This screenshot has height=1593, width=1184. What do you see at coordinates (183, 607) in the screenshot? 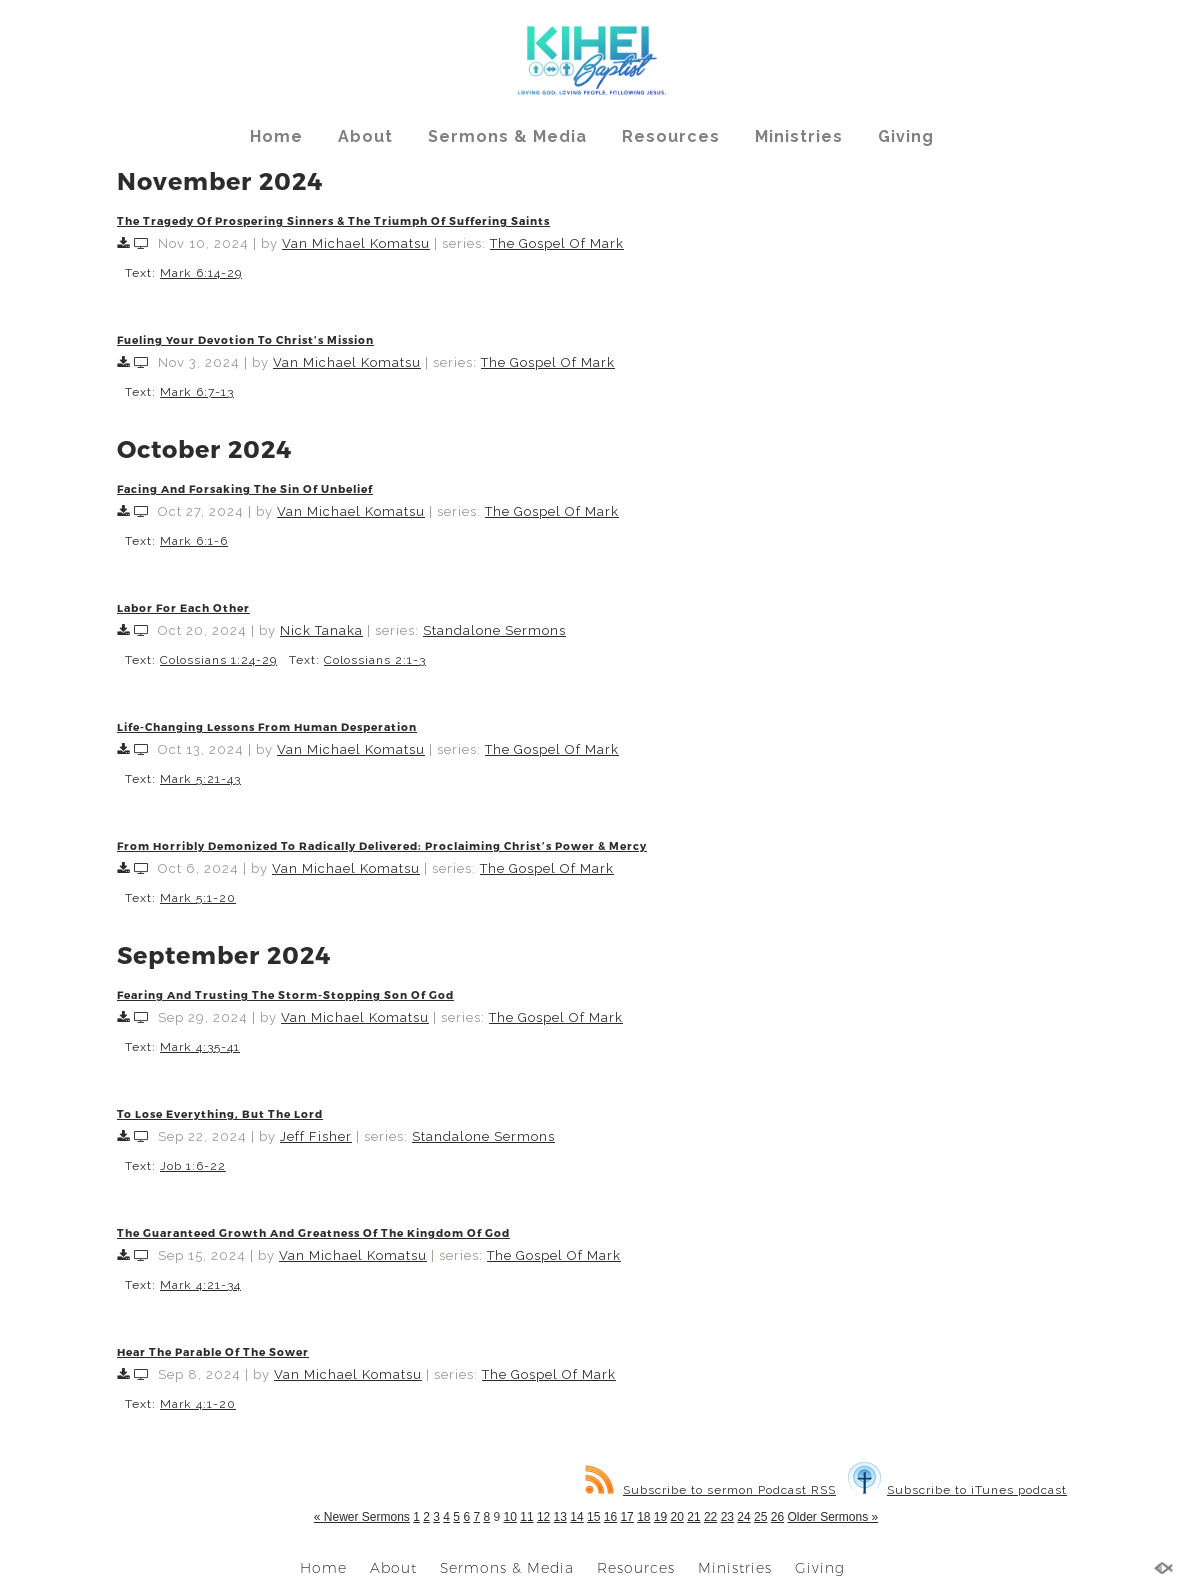
I see `Labor For Each Other` at bounding box center [183, 607].